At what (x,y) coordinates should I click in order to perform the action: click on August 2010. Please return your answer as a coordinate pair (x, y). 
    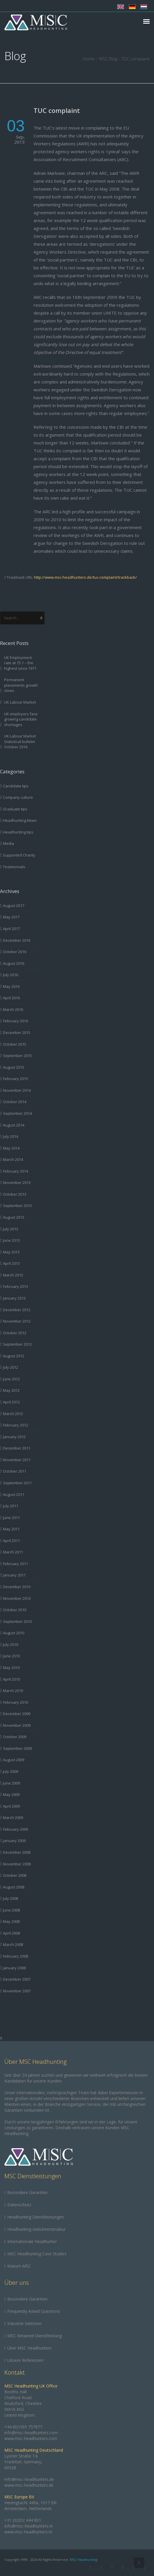
    Looking at the image, I should click on (13, 1632).